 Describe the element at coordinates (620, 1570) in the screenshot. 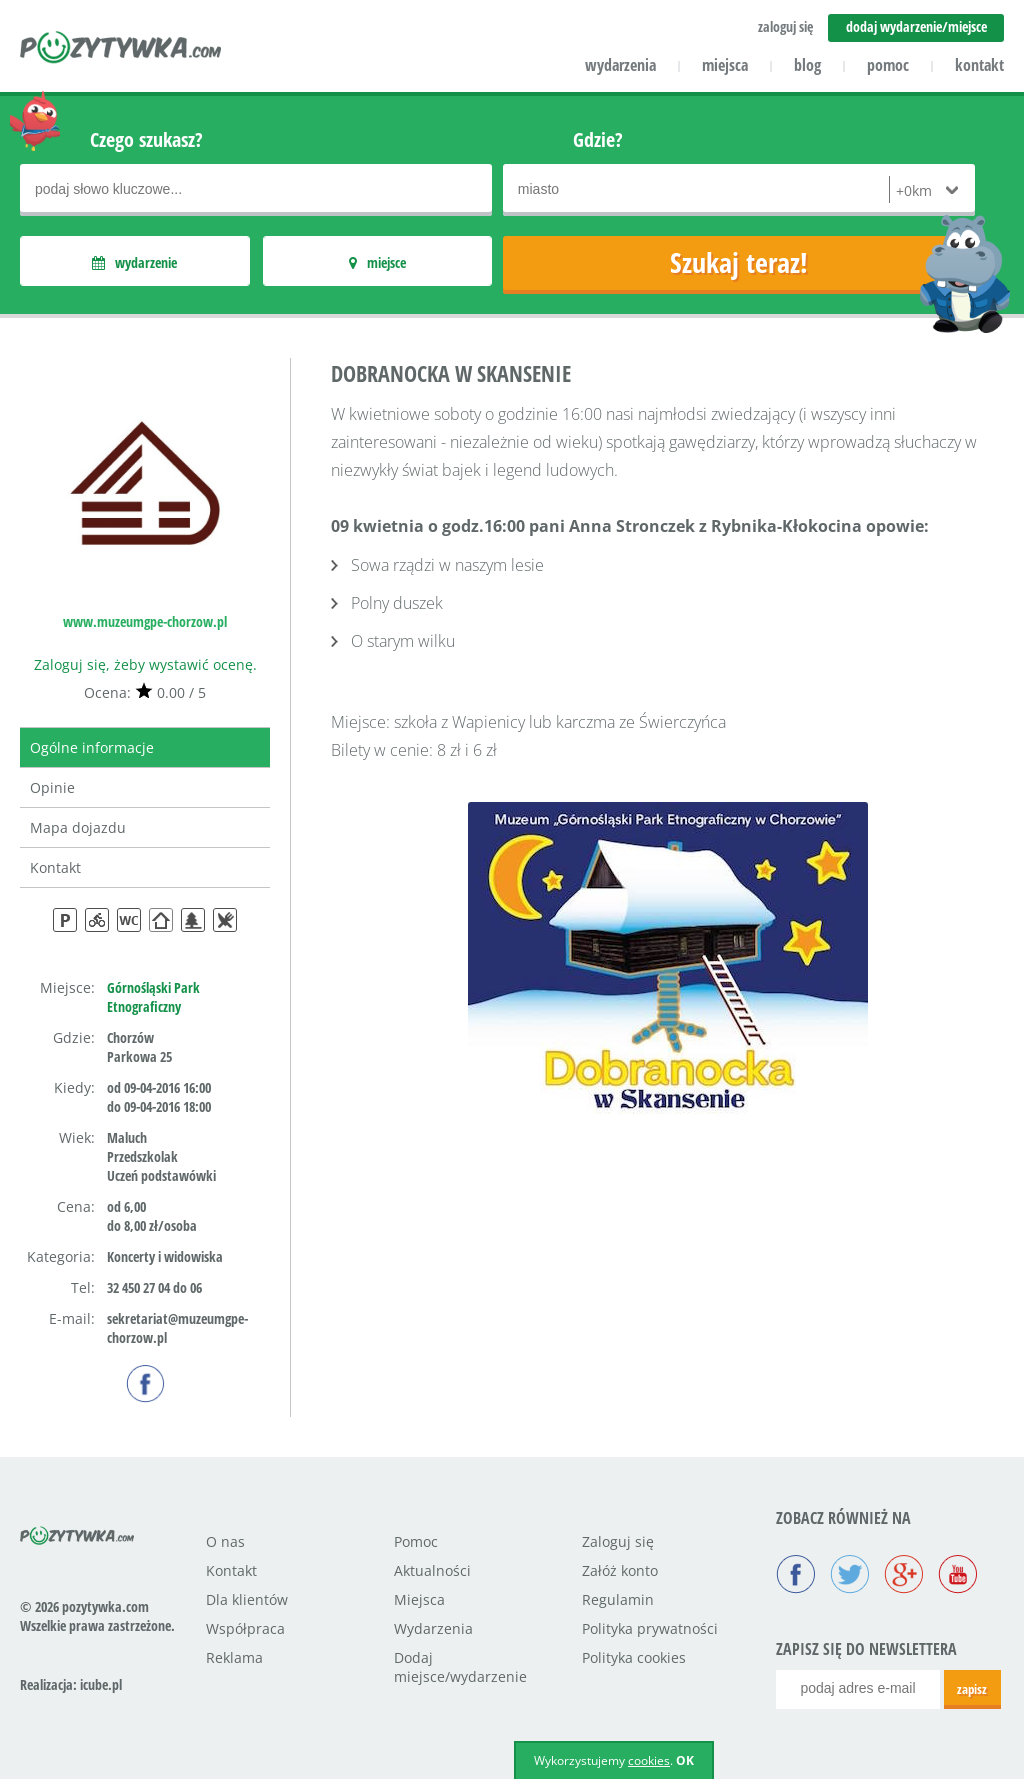

I see `Załóż konto` at that location.